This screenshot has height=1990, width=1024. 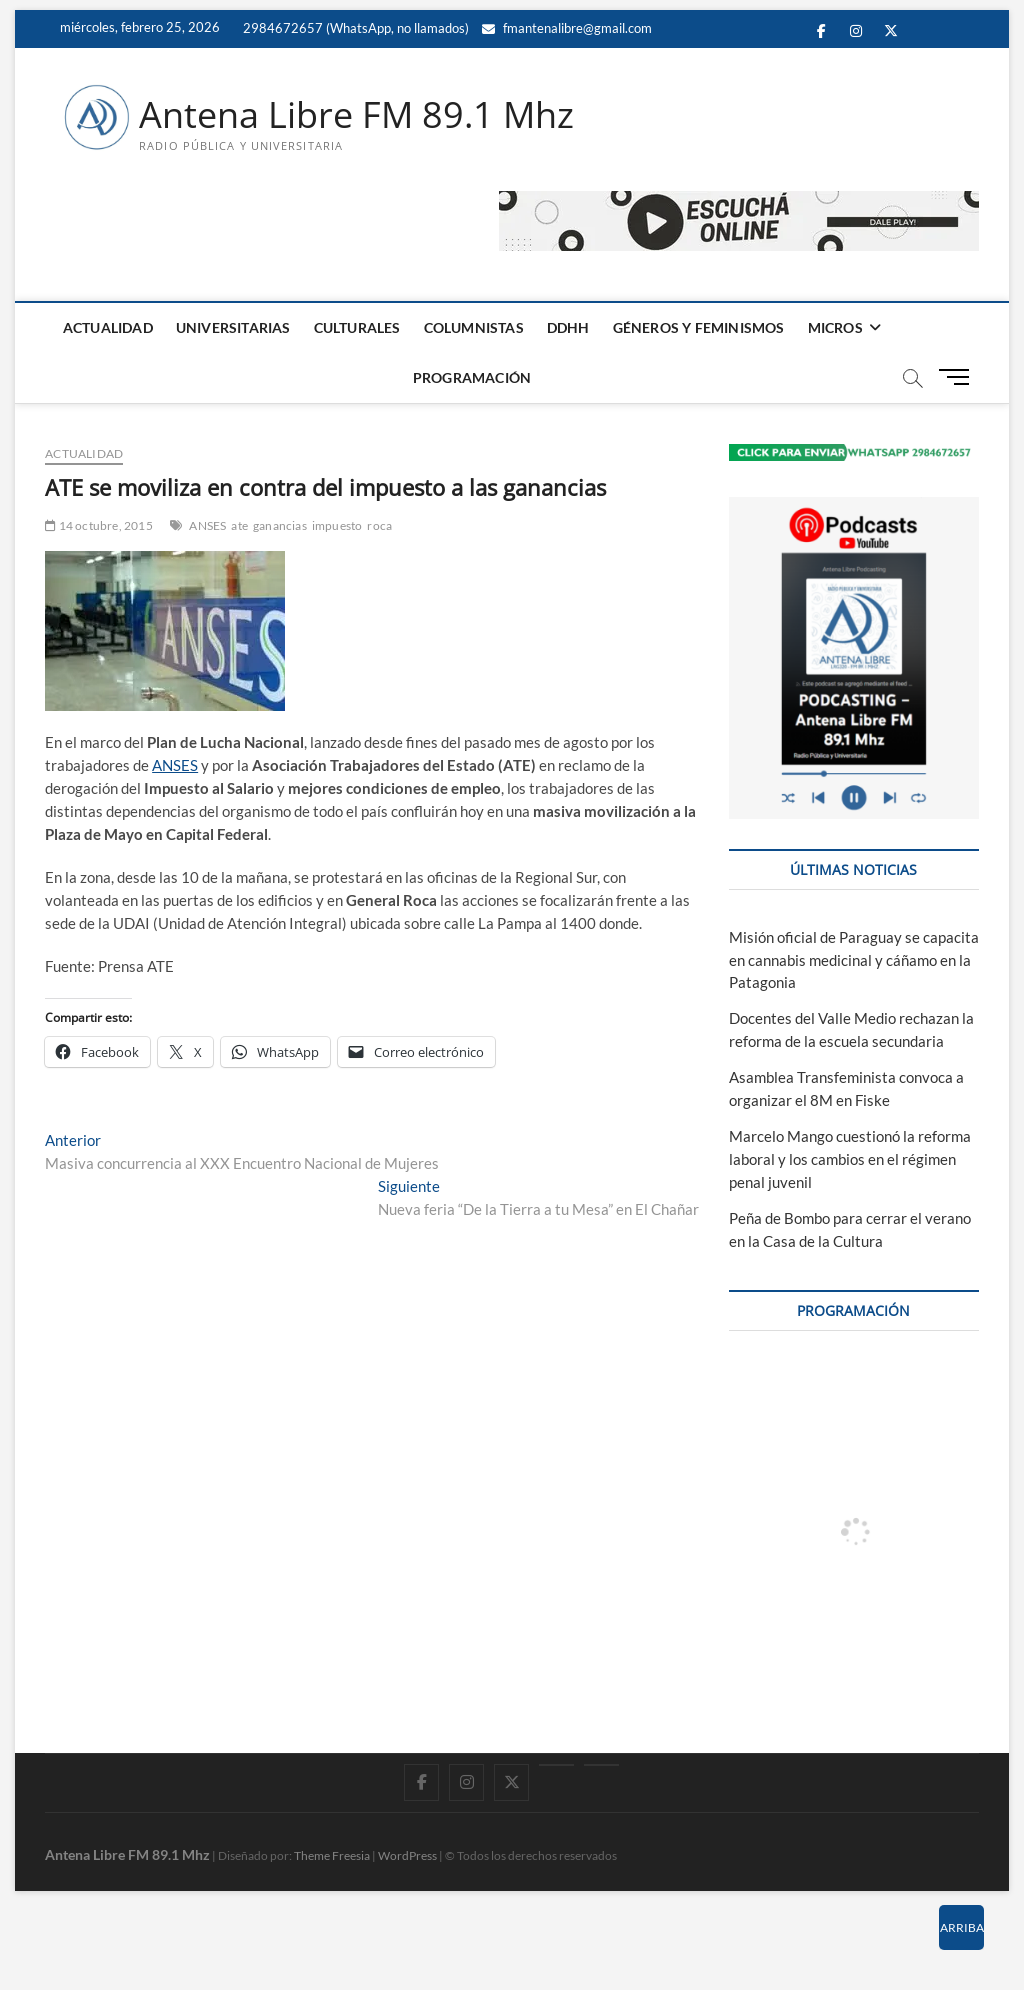 I want to click on UNIVERSITARIAS, so click(x=233, y=327).